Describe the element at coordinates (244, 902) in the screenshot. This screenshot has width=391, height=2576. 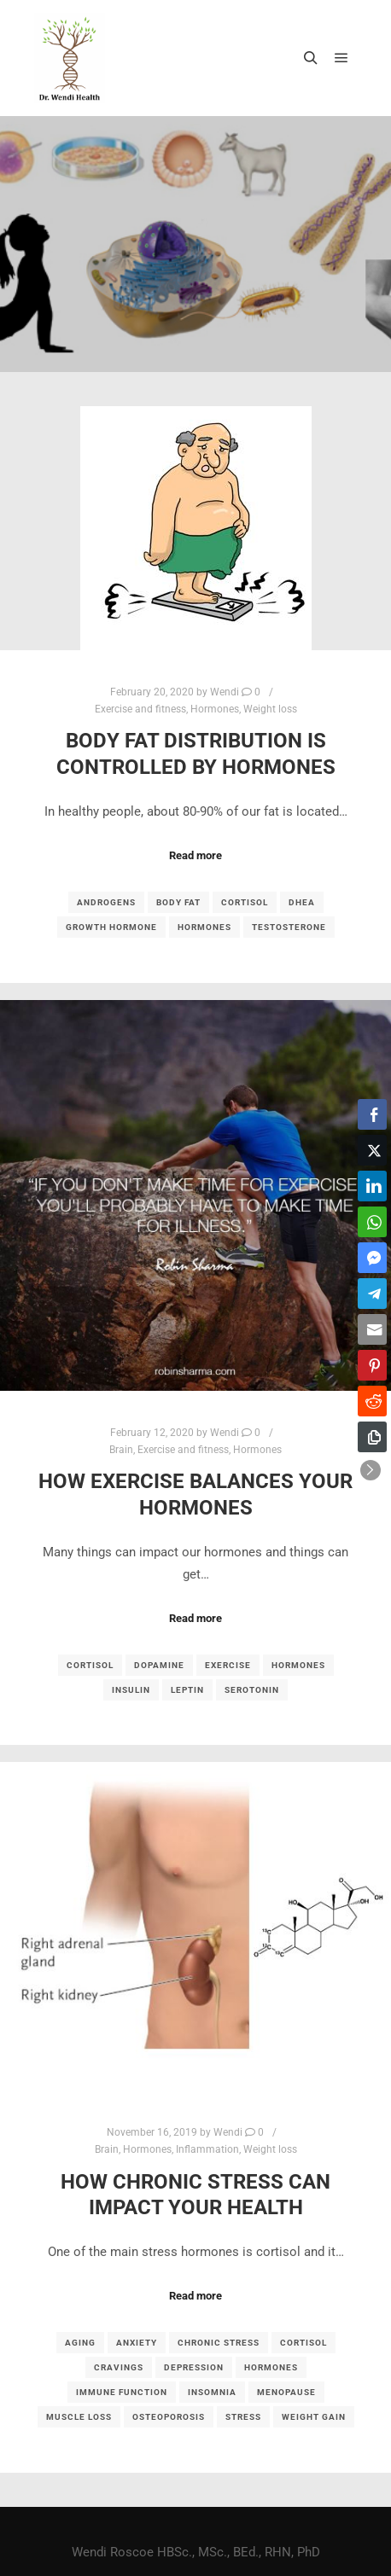
I see `cortisol` at that location.